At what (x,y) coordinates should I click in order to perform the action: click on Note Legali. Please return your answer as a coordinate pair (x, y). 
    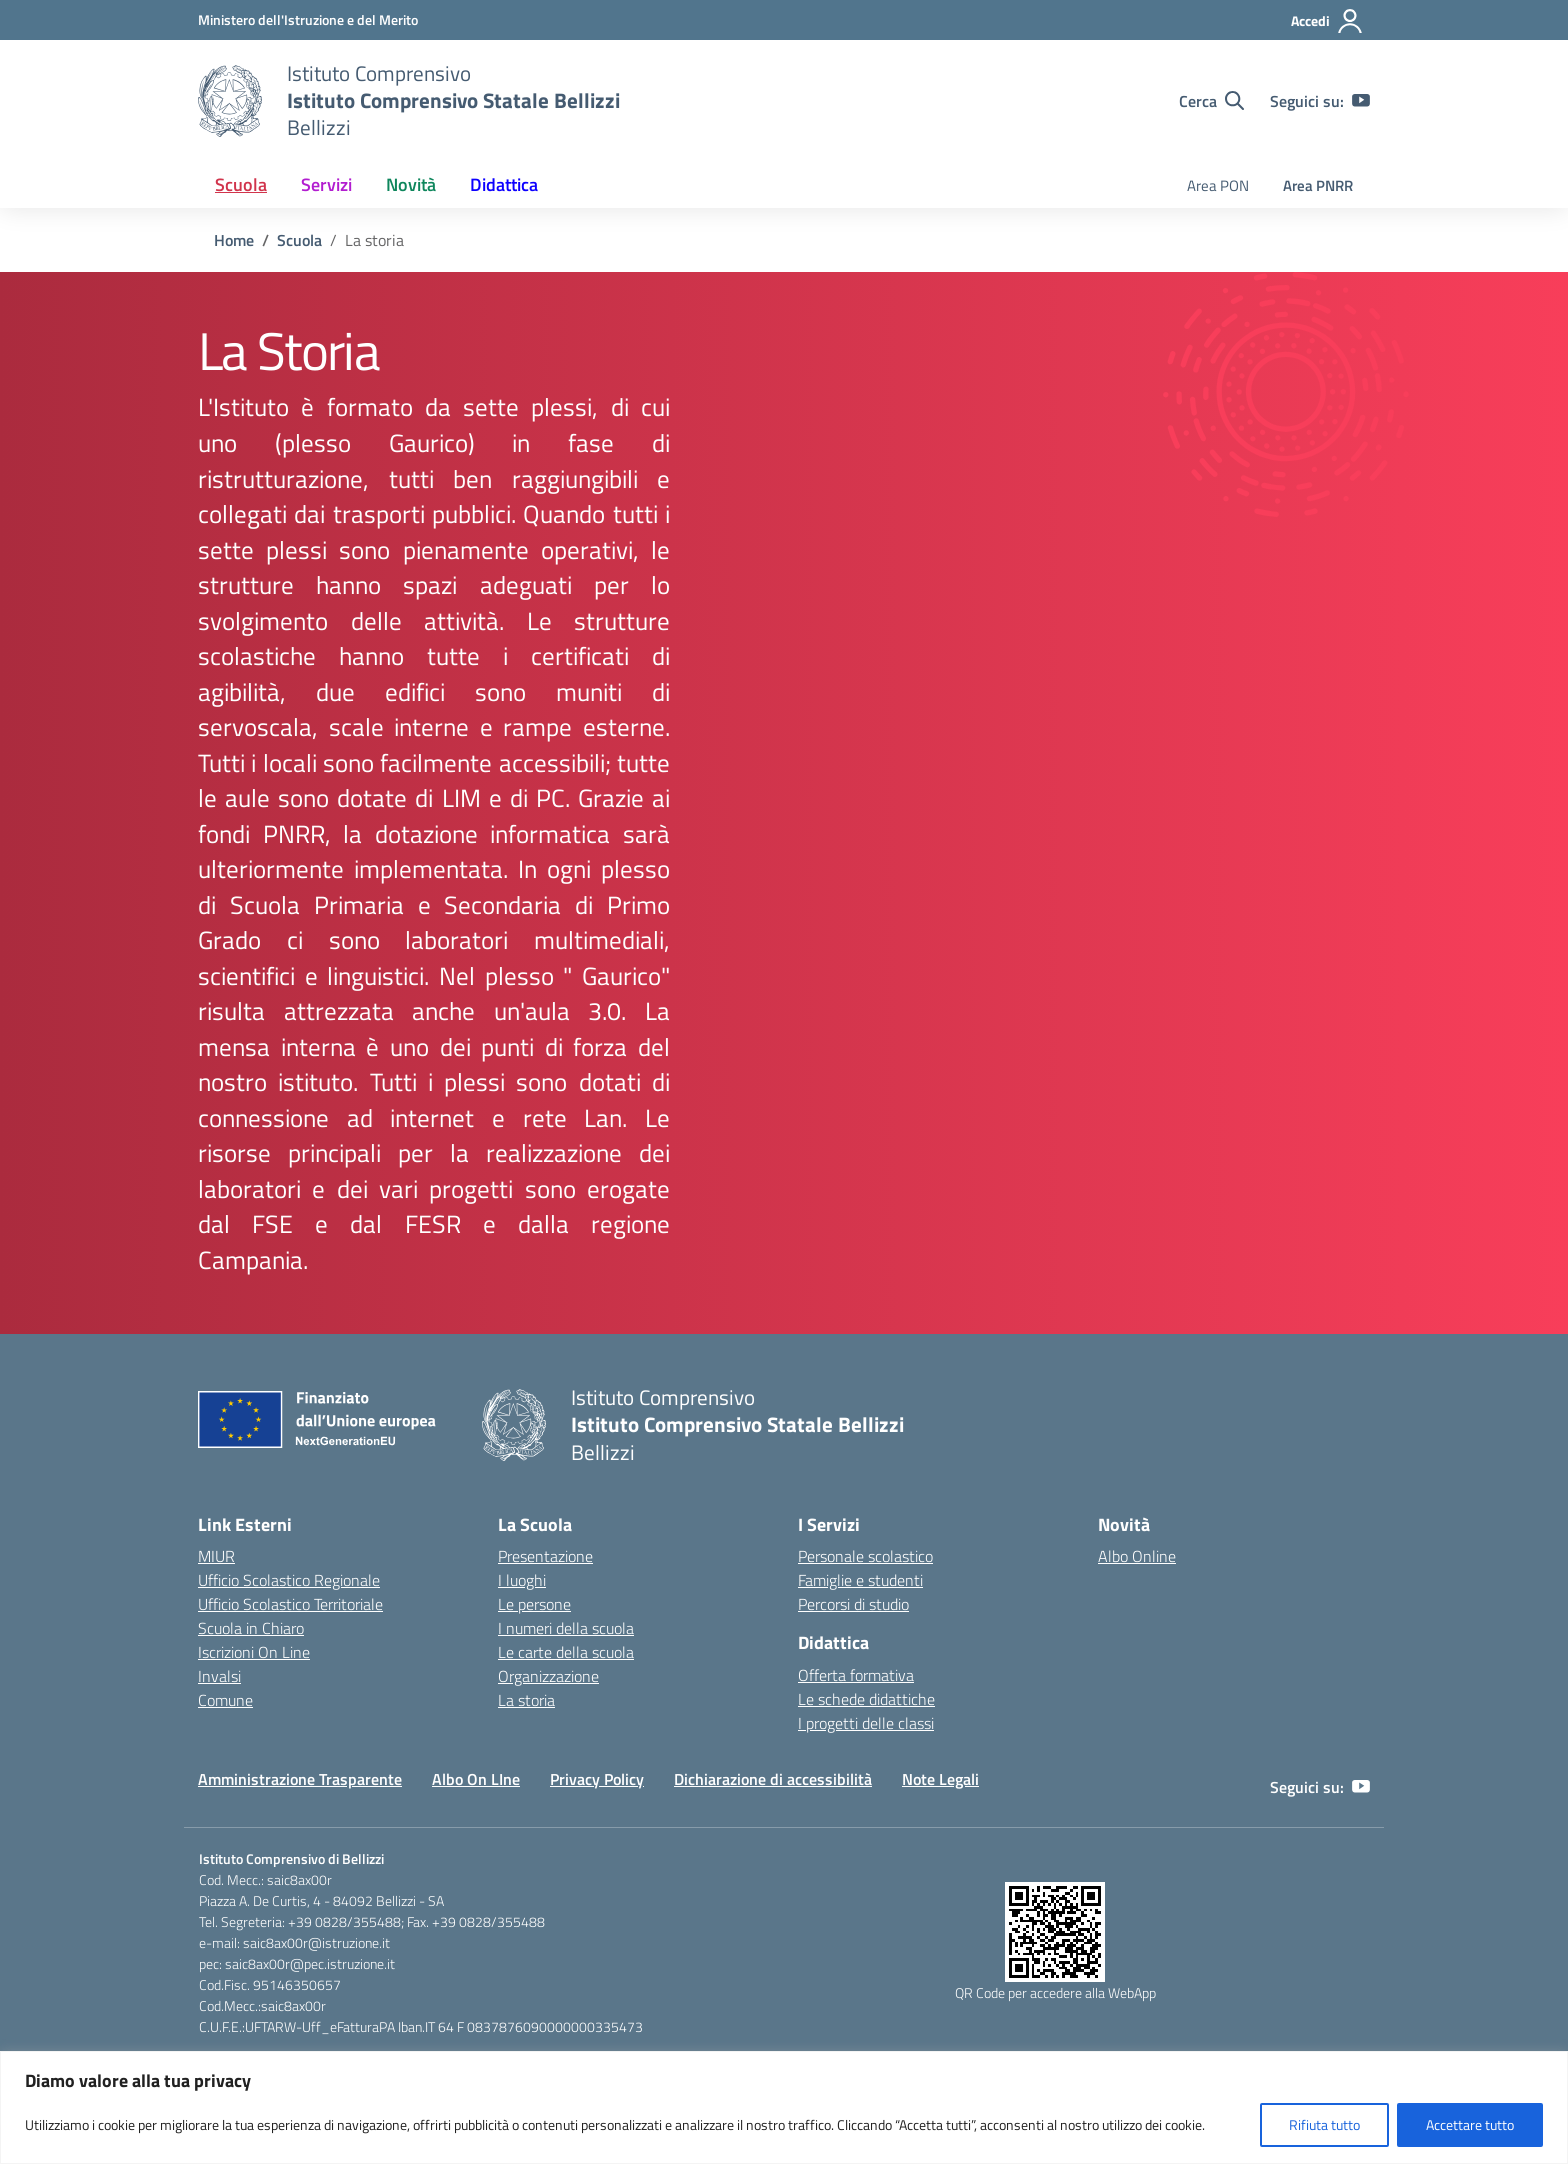
    Looking at the image, I should click on (940, 1779).